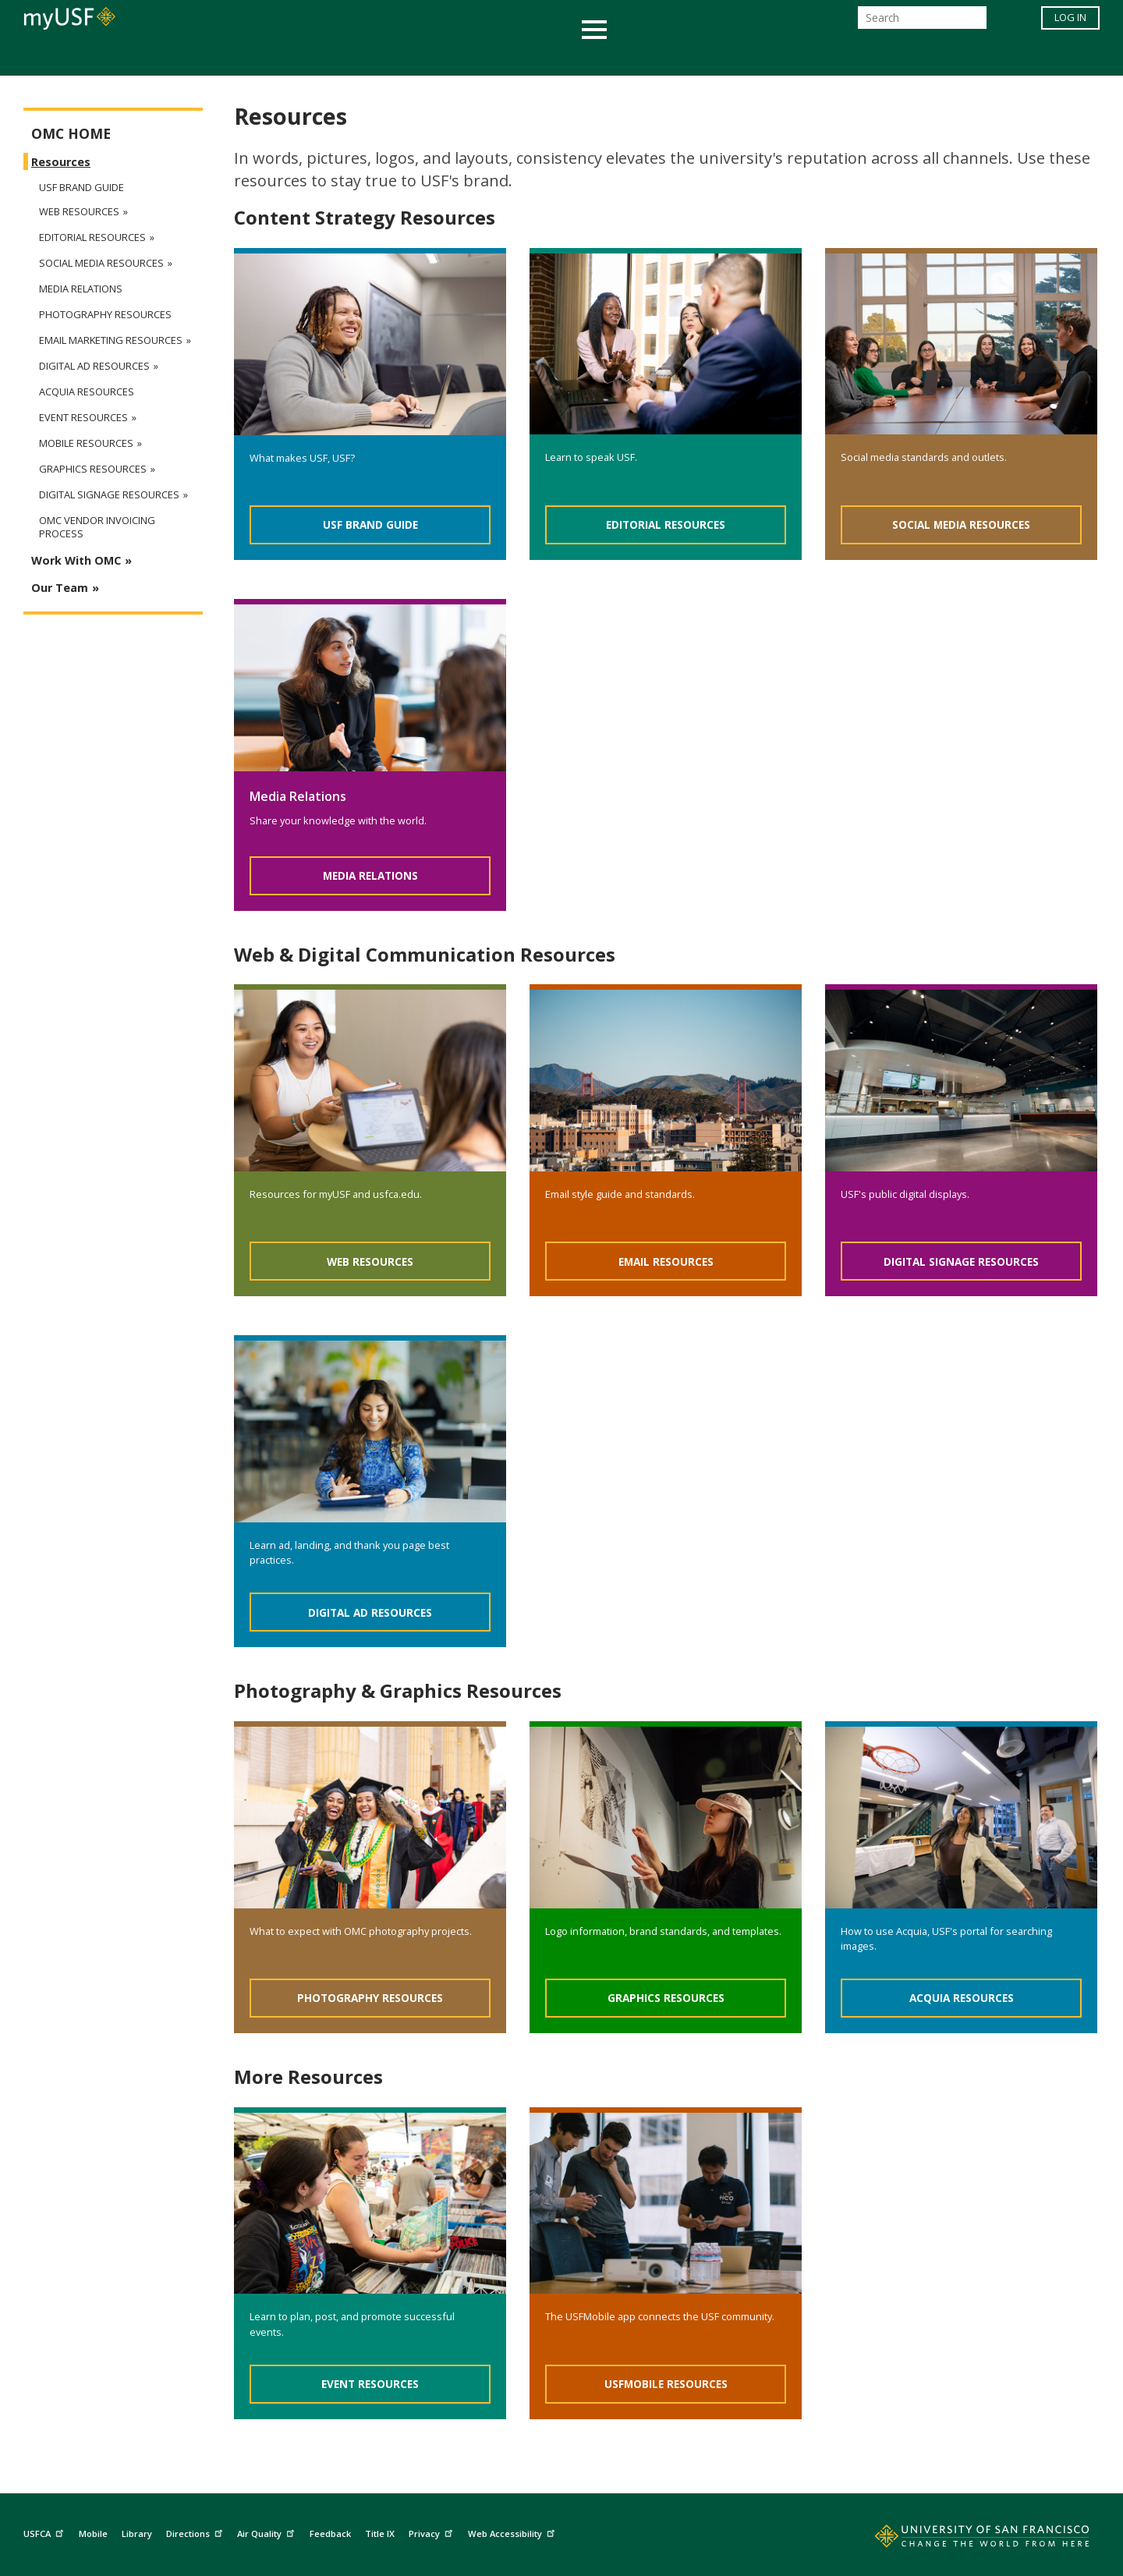  I want to click on Event Resources, so click(370, 2383).